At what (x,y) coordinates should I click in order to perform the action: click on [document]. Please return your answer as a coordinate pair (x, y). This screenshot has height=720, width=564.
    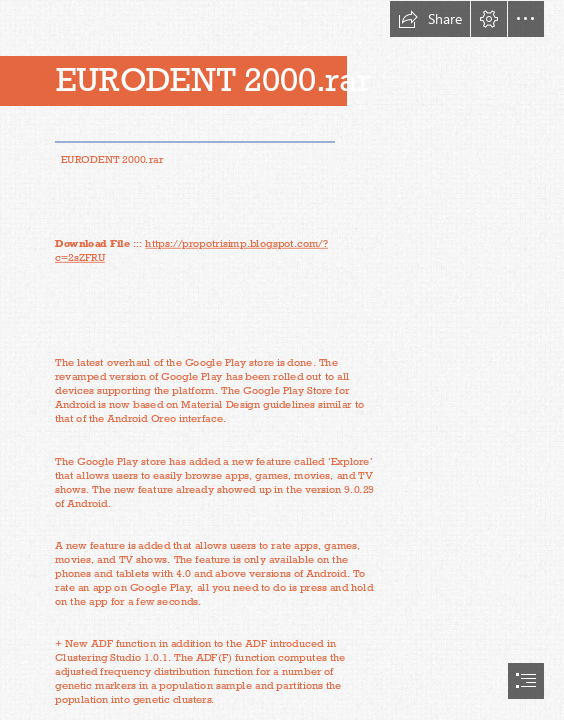
    Looking at the image, I should click on (282, 360).